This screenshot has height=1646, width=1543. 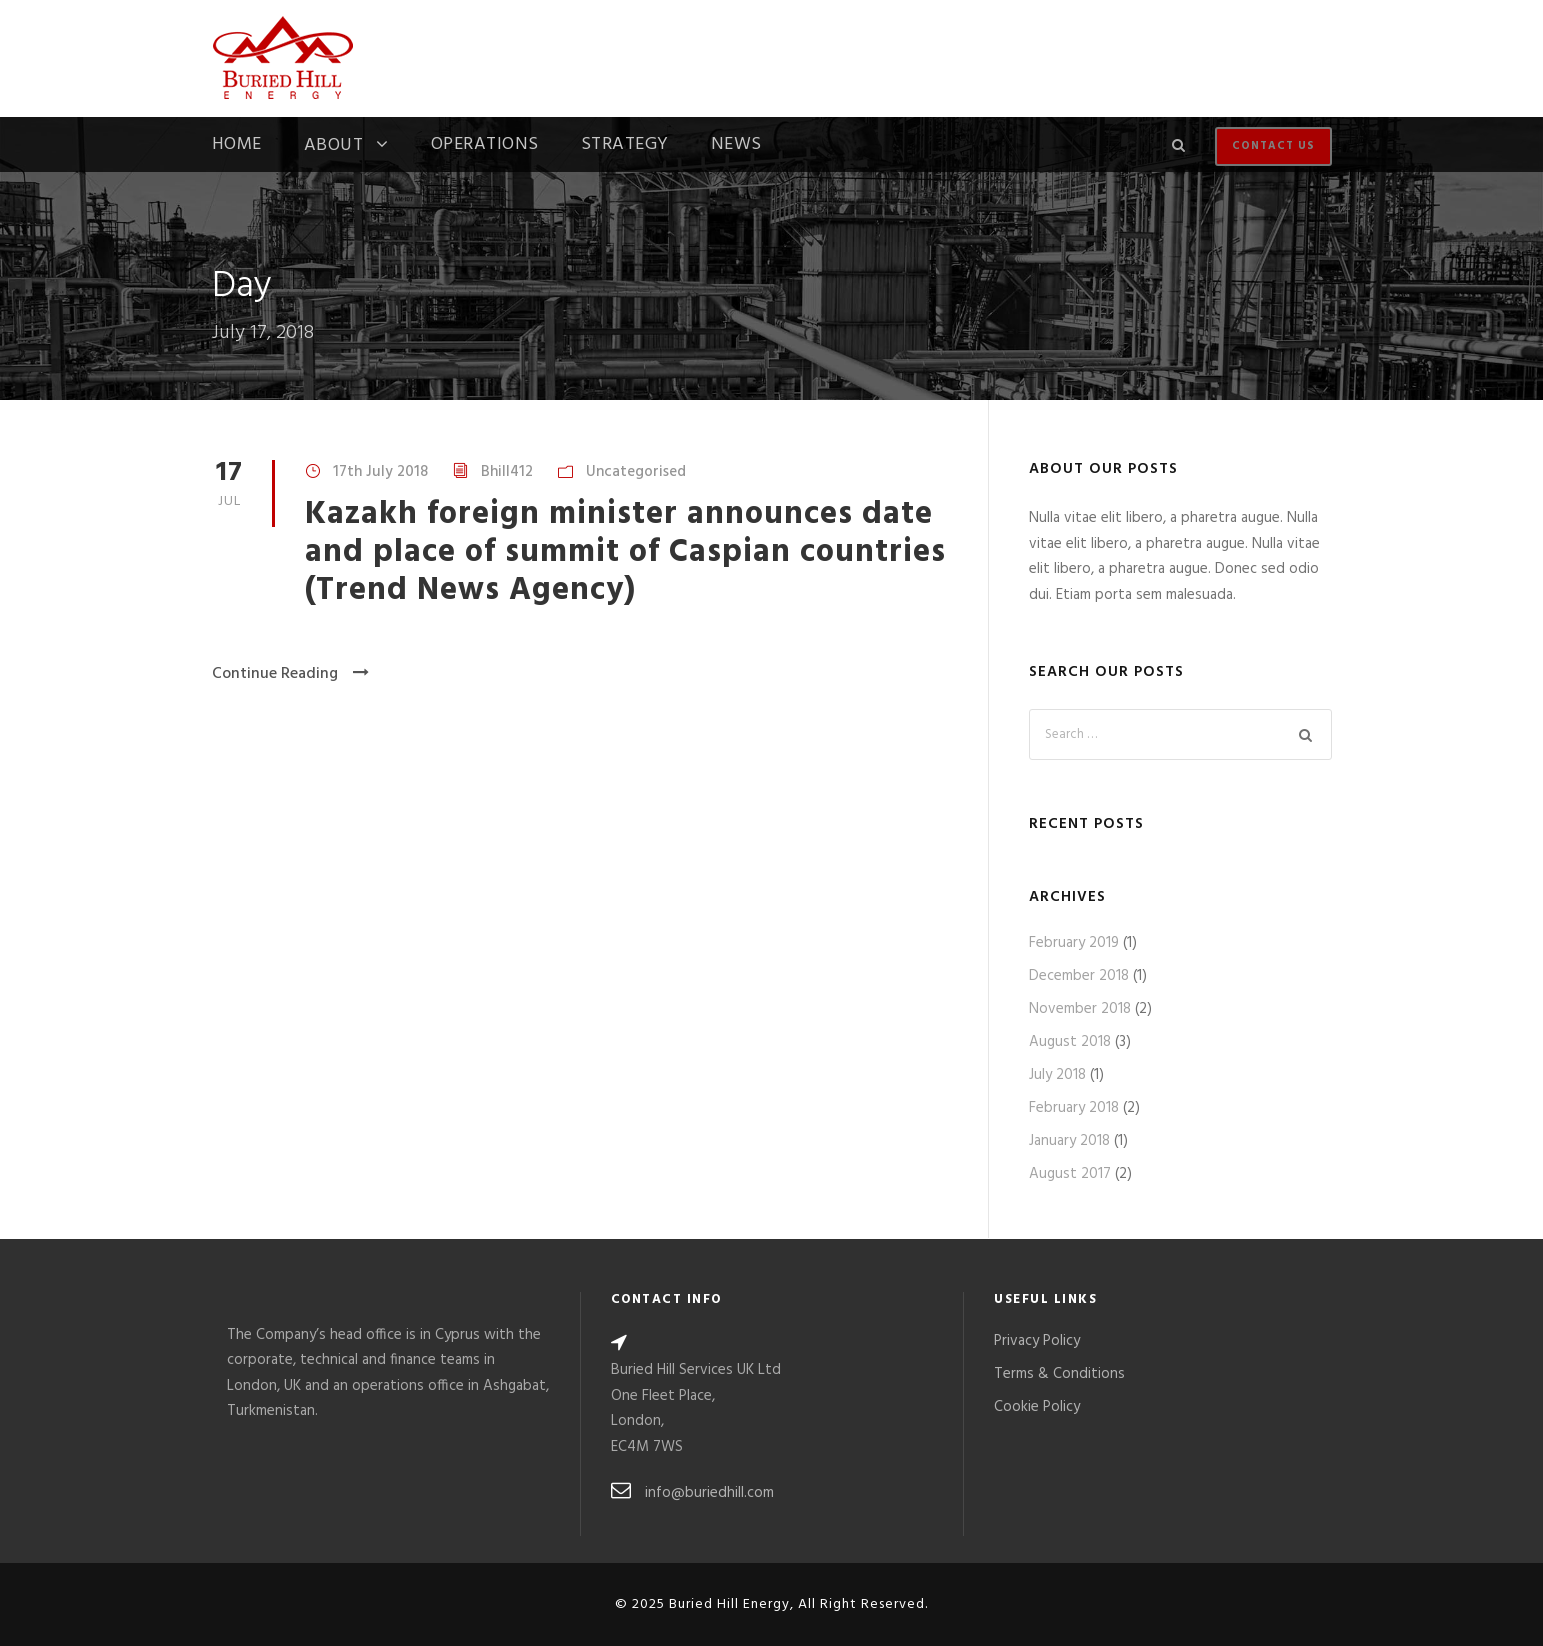 I want to click on Strategy, so click(x=625, y=147).